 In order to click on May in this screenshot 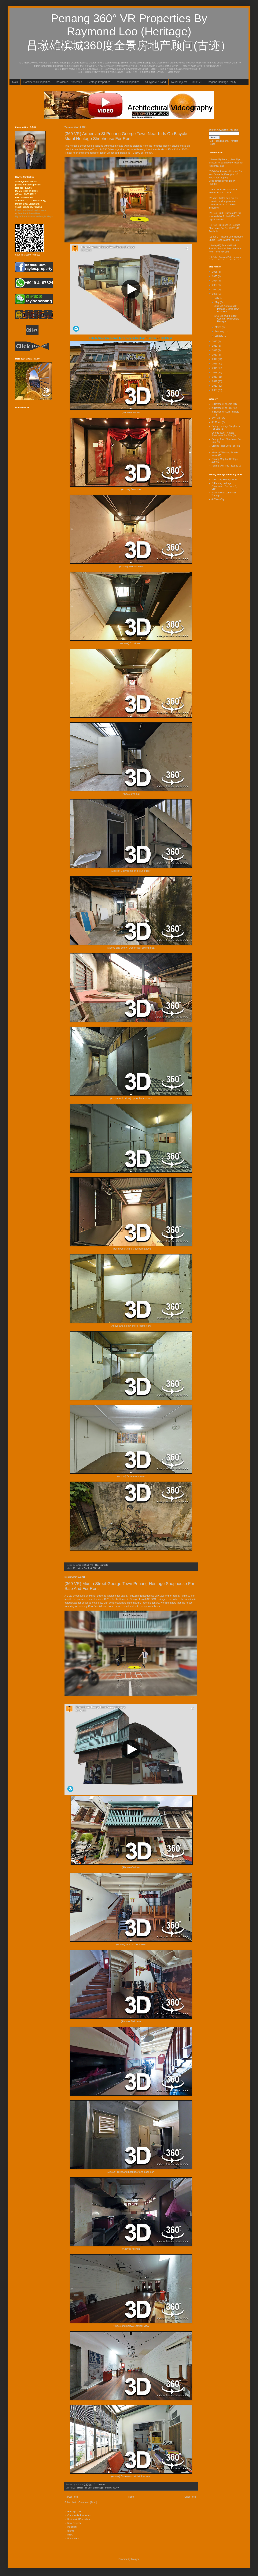, I will do `click(217, 302)`.